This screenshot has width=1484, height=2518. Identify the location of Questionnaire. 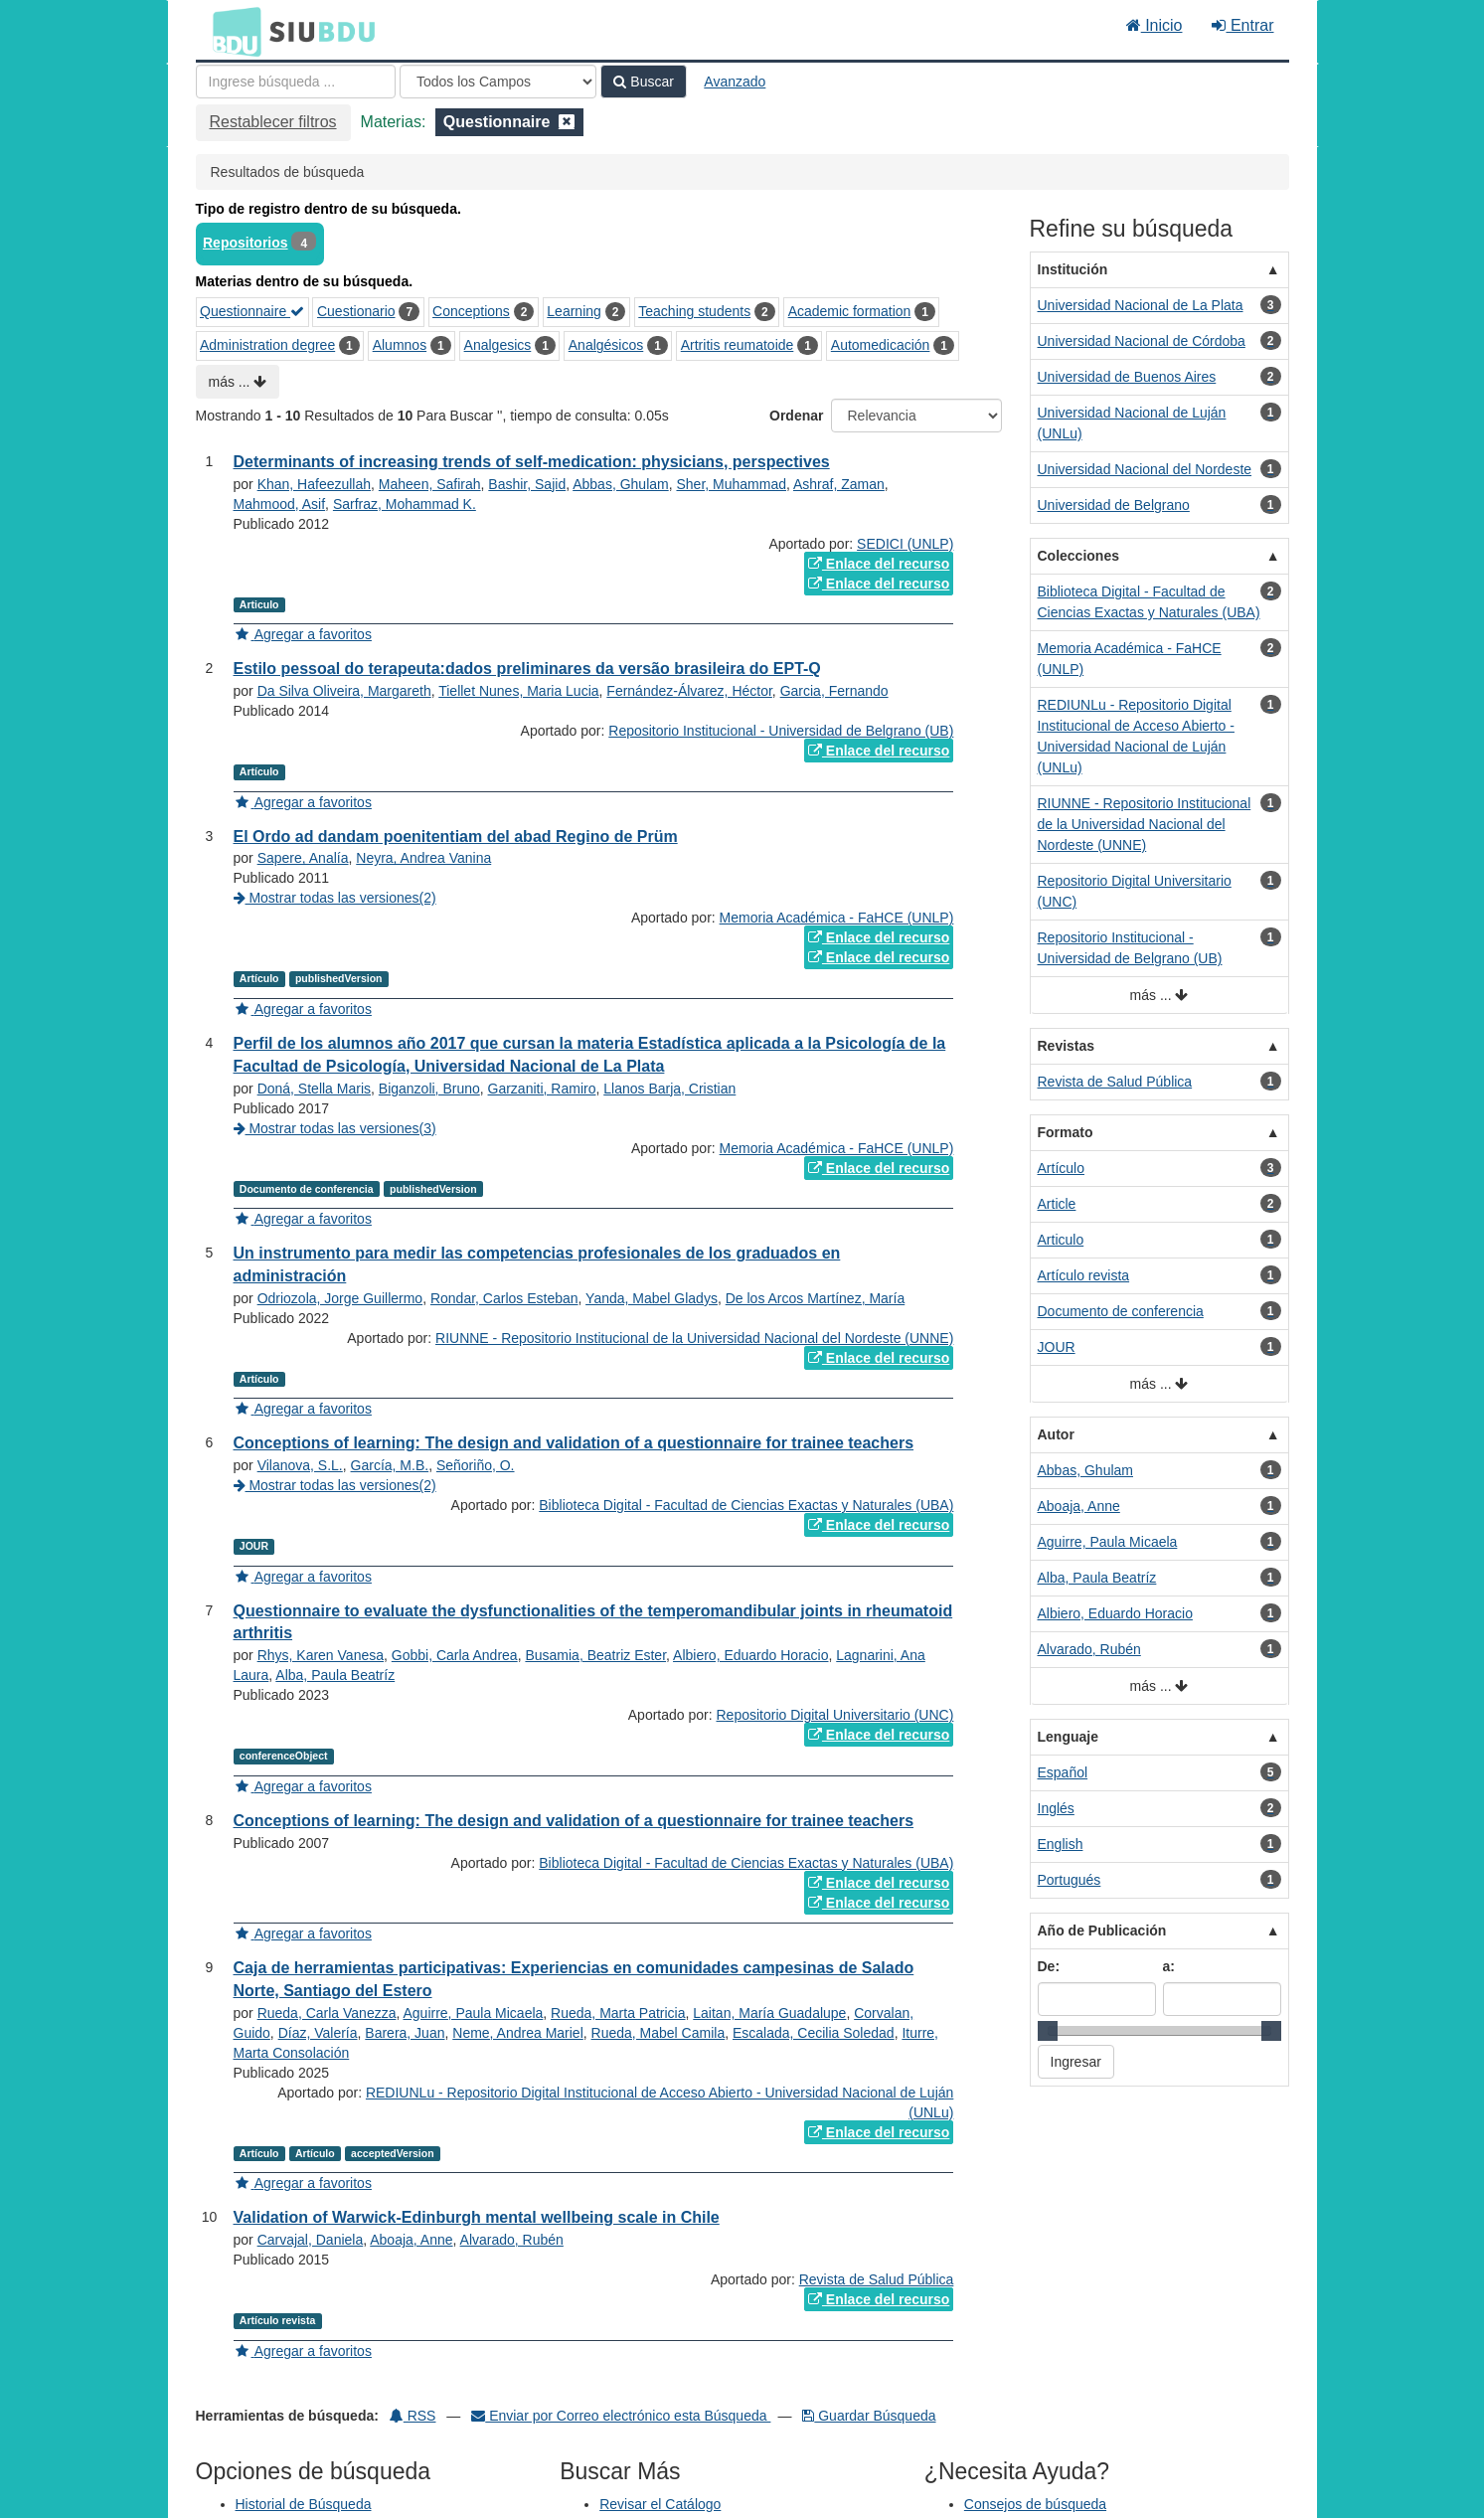
(252, 311).